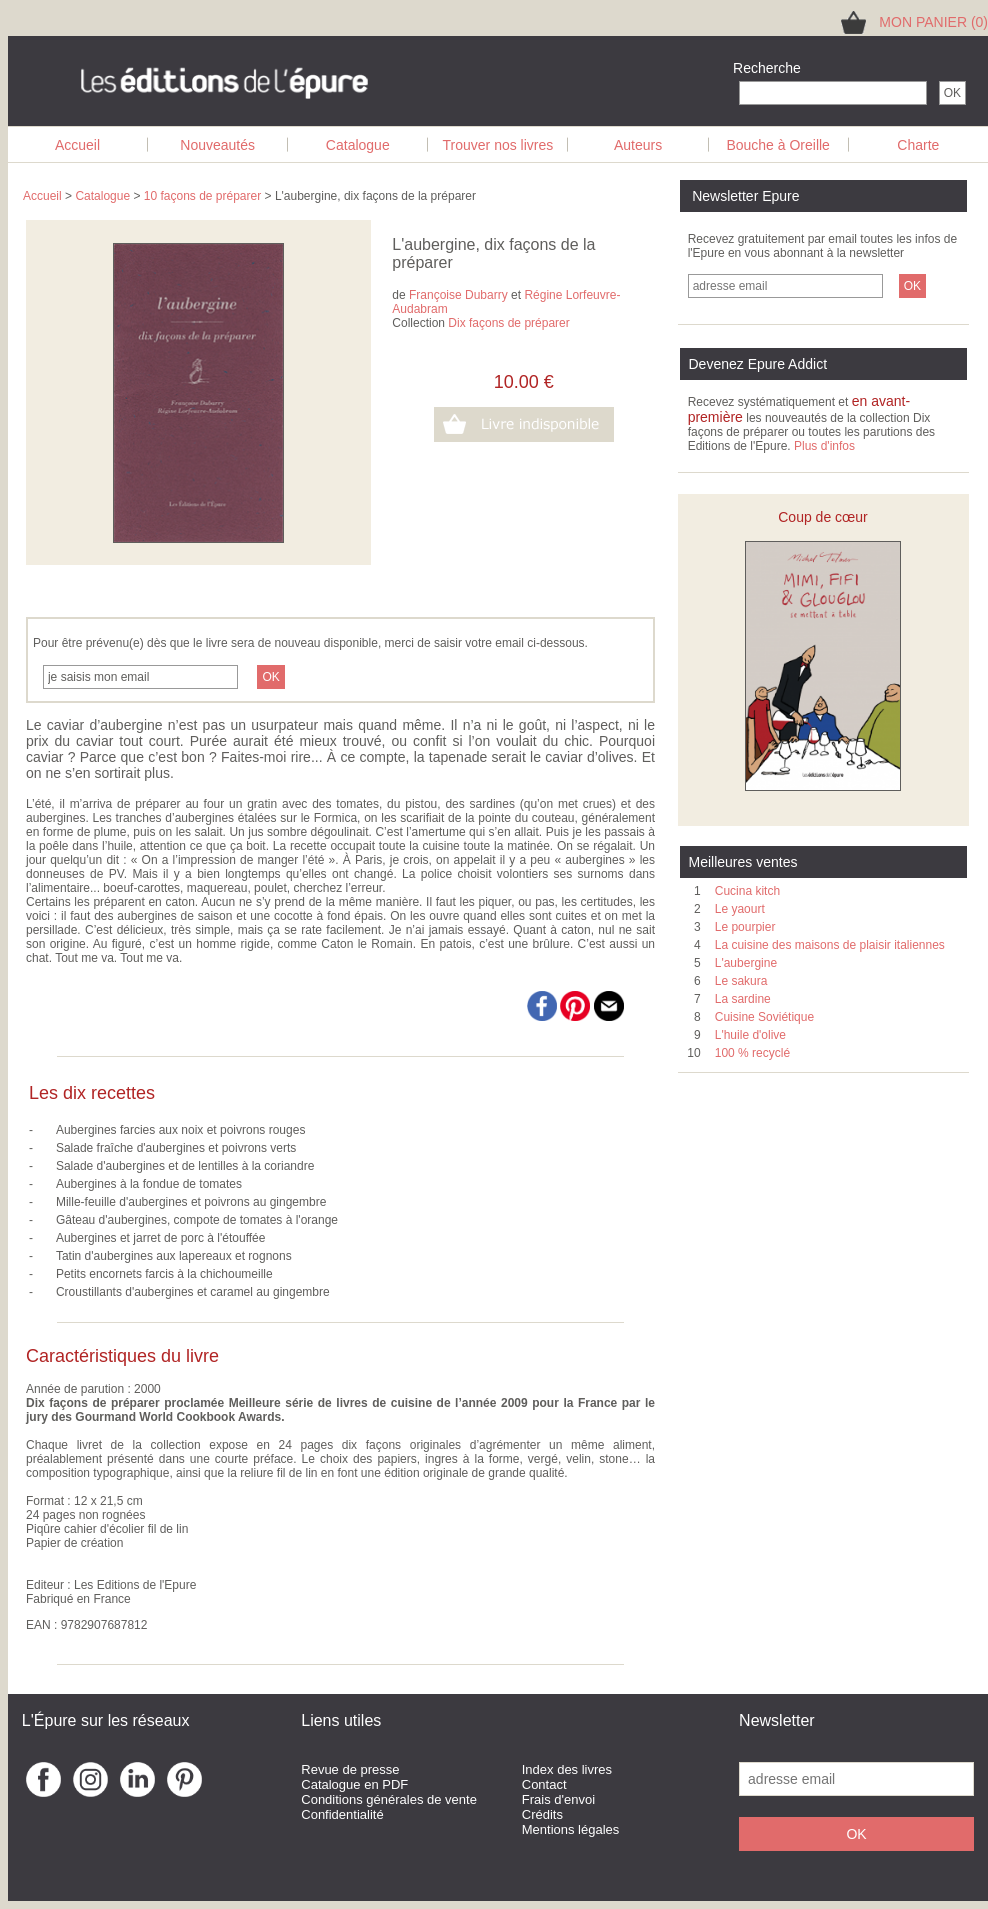 This screenshot has height=1909, width=988. I want to click on Le sakura, so click(741, 981).